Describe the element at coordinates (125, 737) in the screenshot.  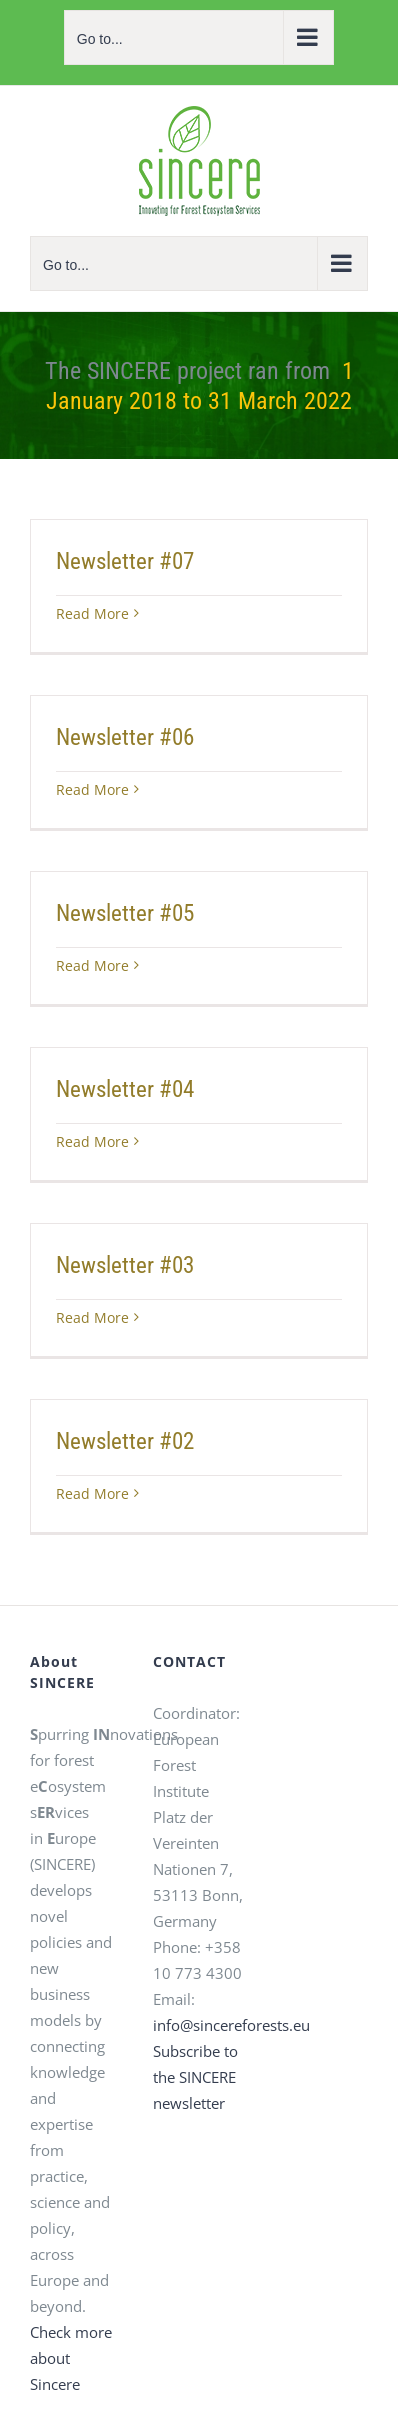
I see `Newsletter #06 [Newsletter #06 (opens in a new tab)]` at that location.